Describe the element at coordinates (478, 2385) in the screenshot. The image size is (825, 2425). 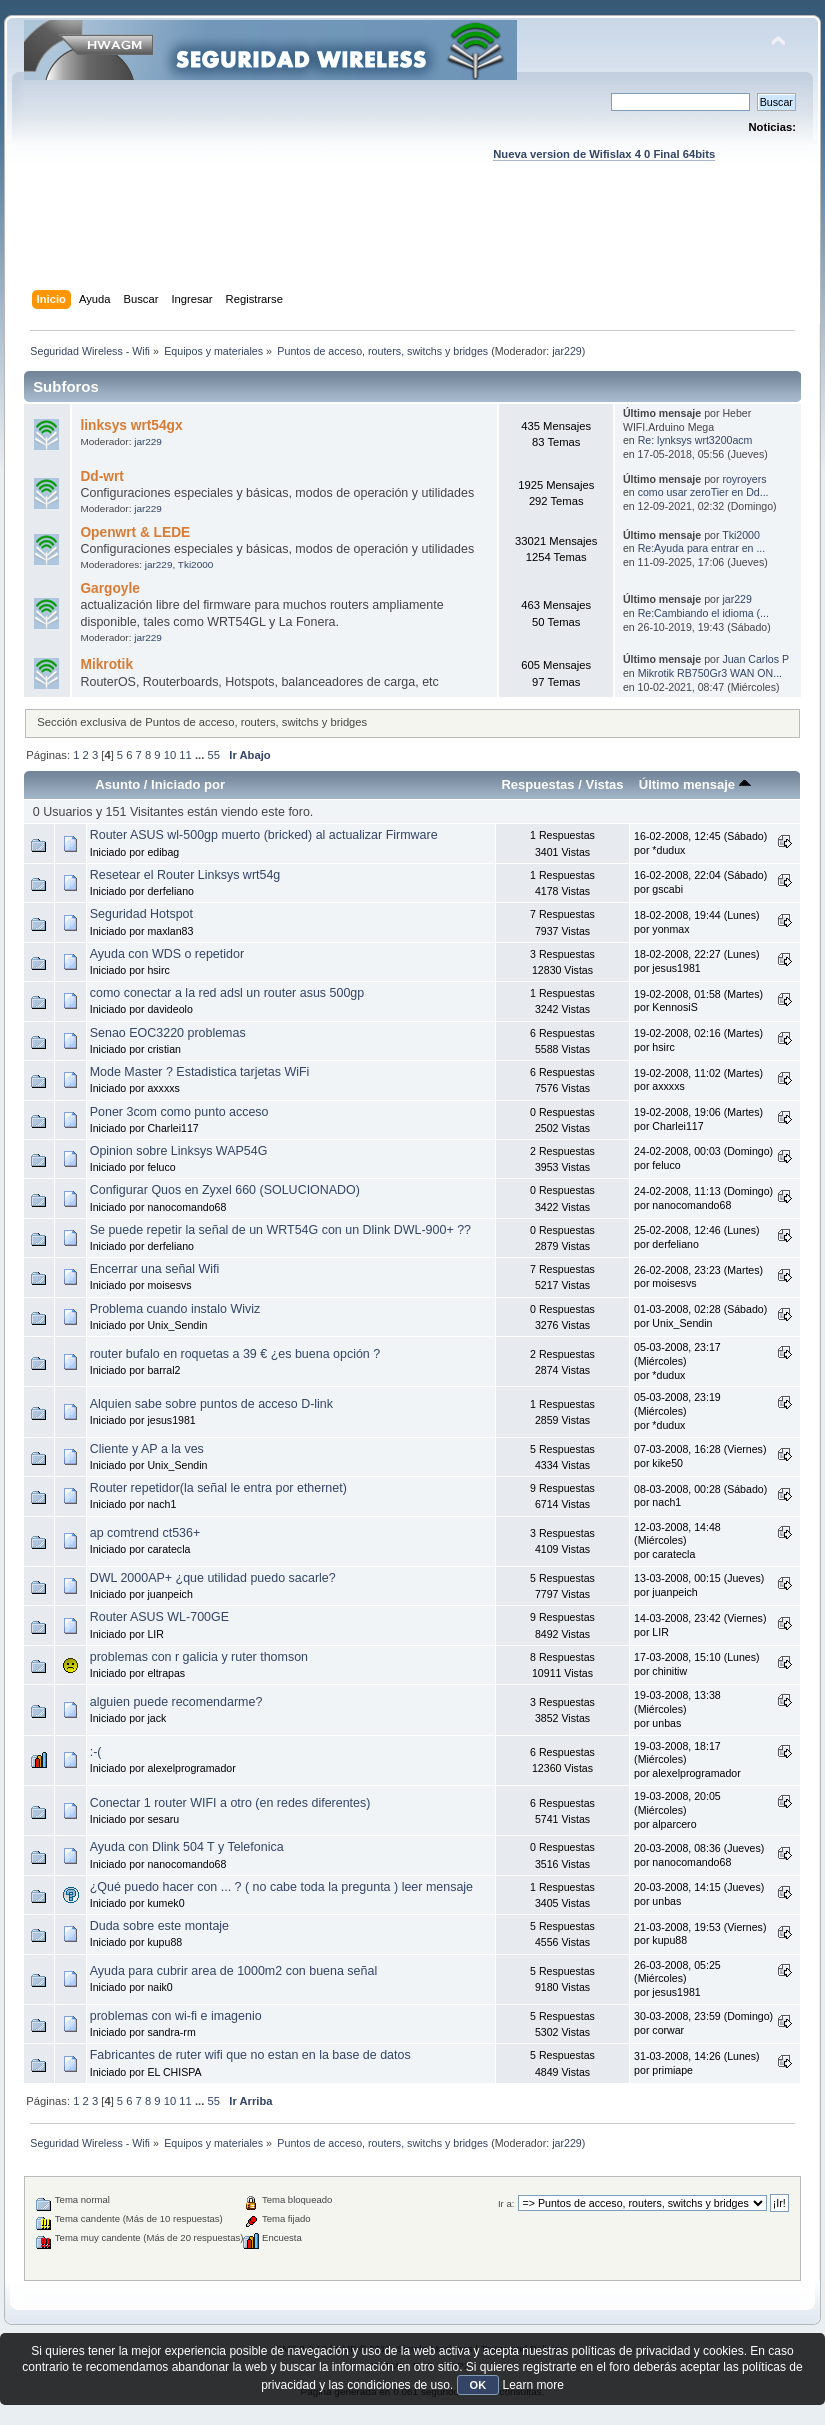
I see `OK` at that location.